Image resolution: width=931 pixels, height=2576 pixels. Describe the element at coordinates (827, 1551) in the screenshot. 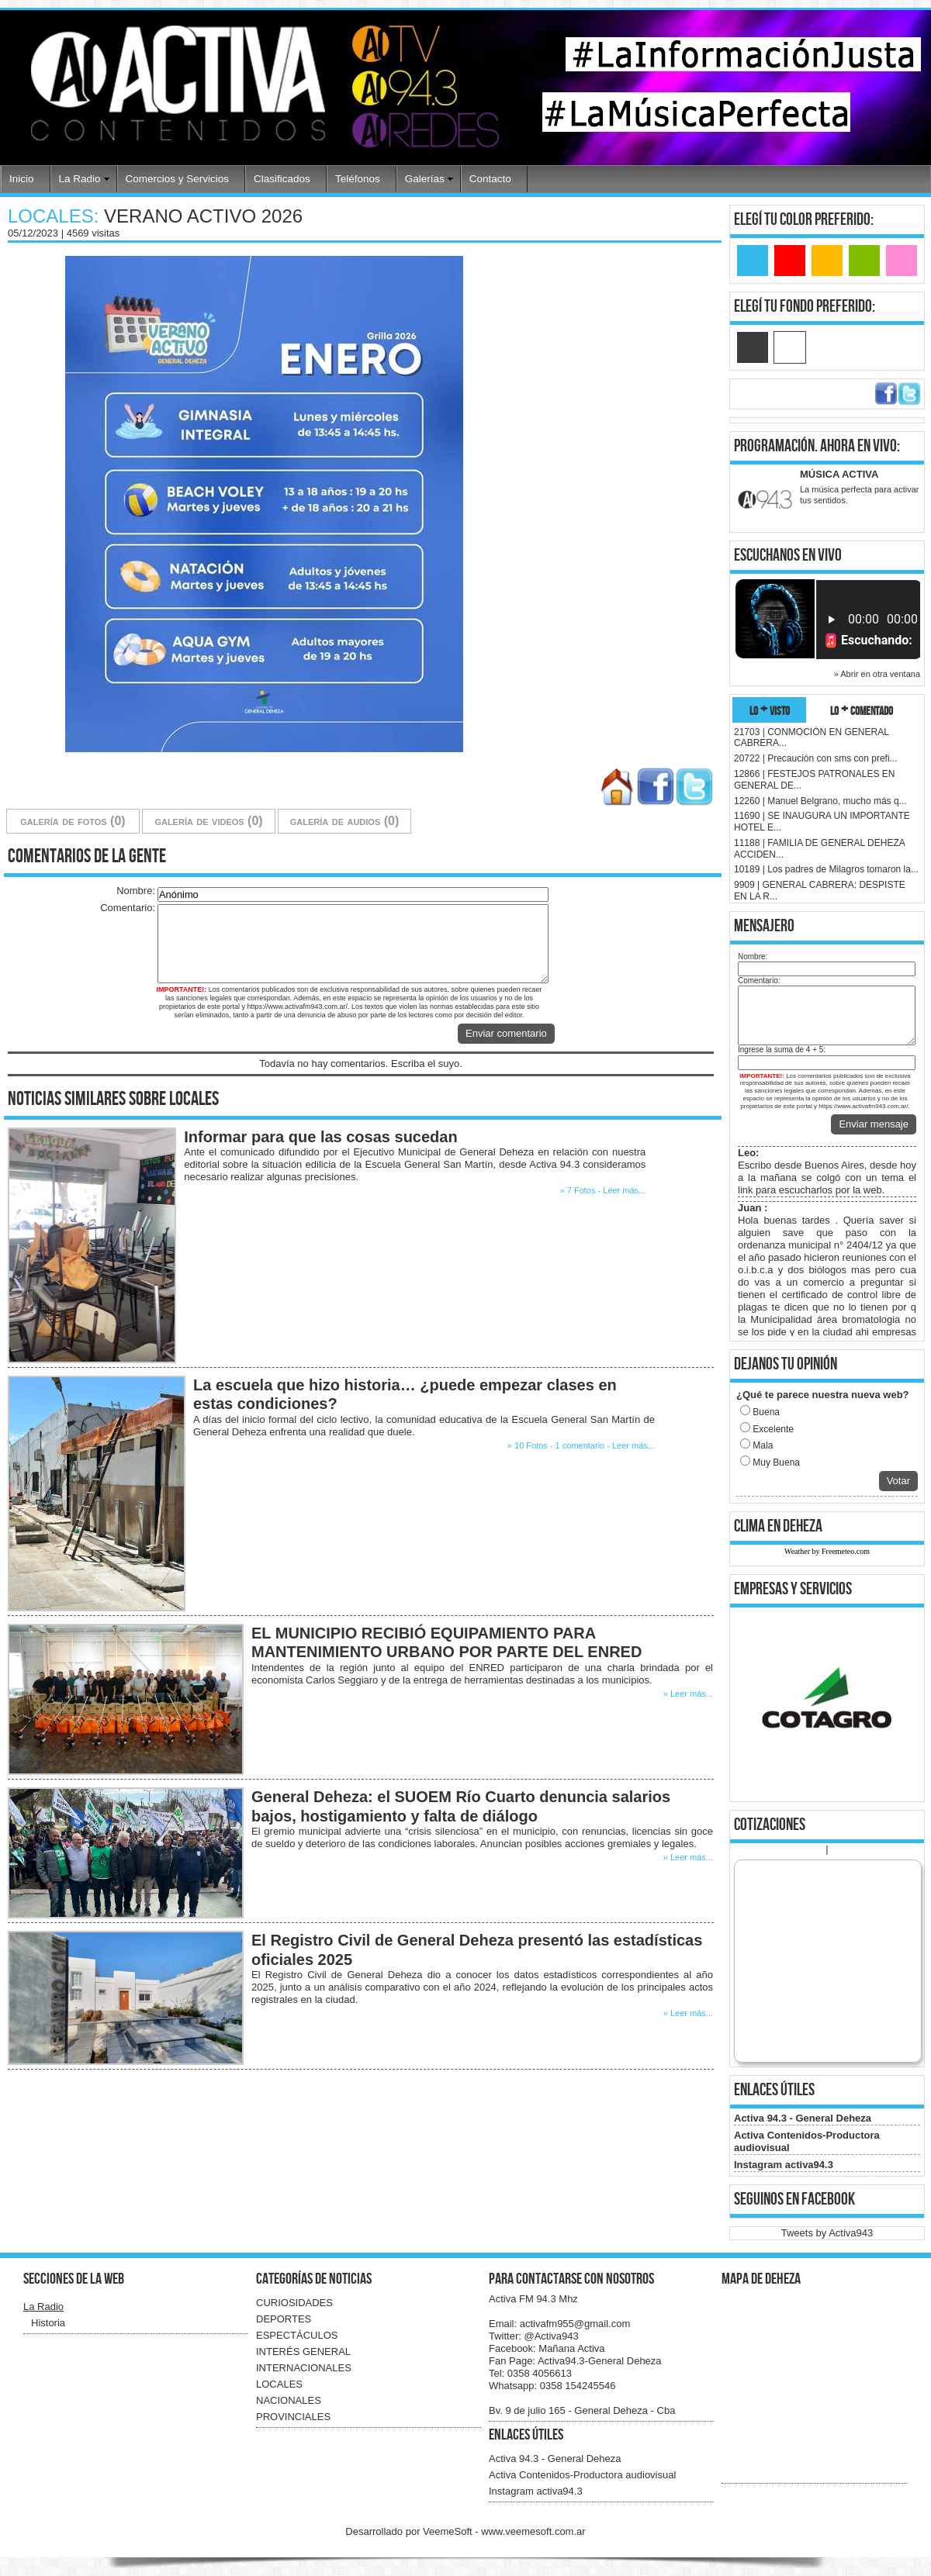

I see `Weather by Freemeteo.com` at that location.